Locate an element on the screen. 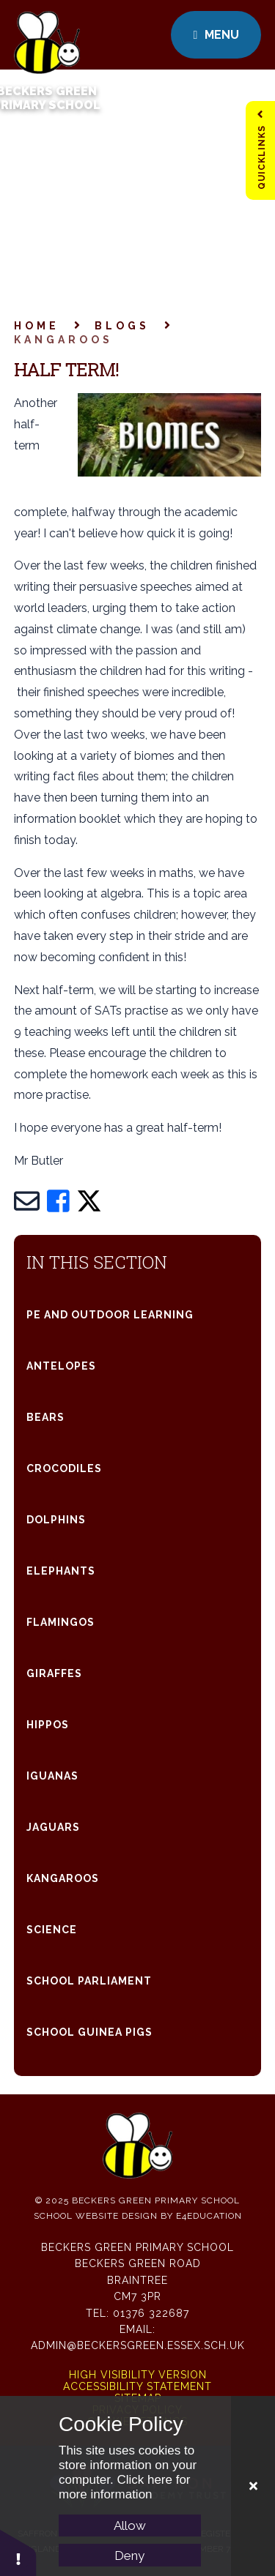  High Visibility Version is located at coordinates (138, 2375).